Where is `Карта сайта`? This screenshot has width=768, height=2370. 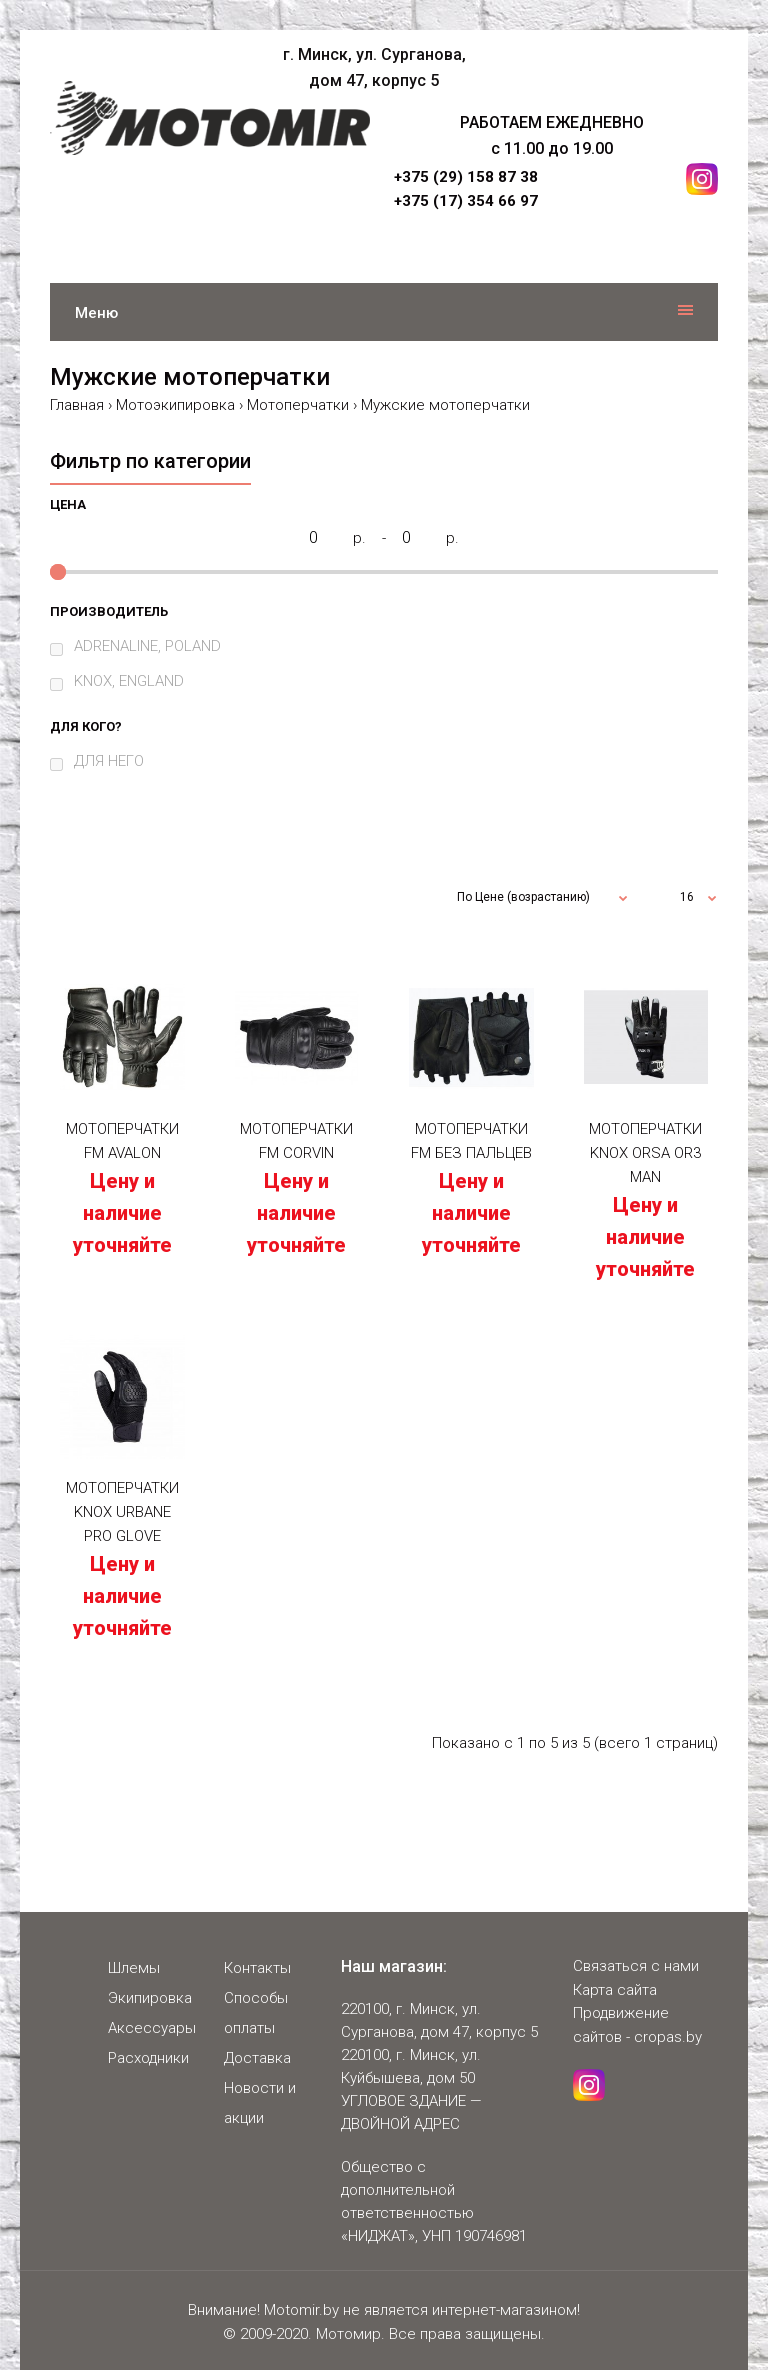 Карта сайта is located at coordinates (615, 1990).